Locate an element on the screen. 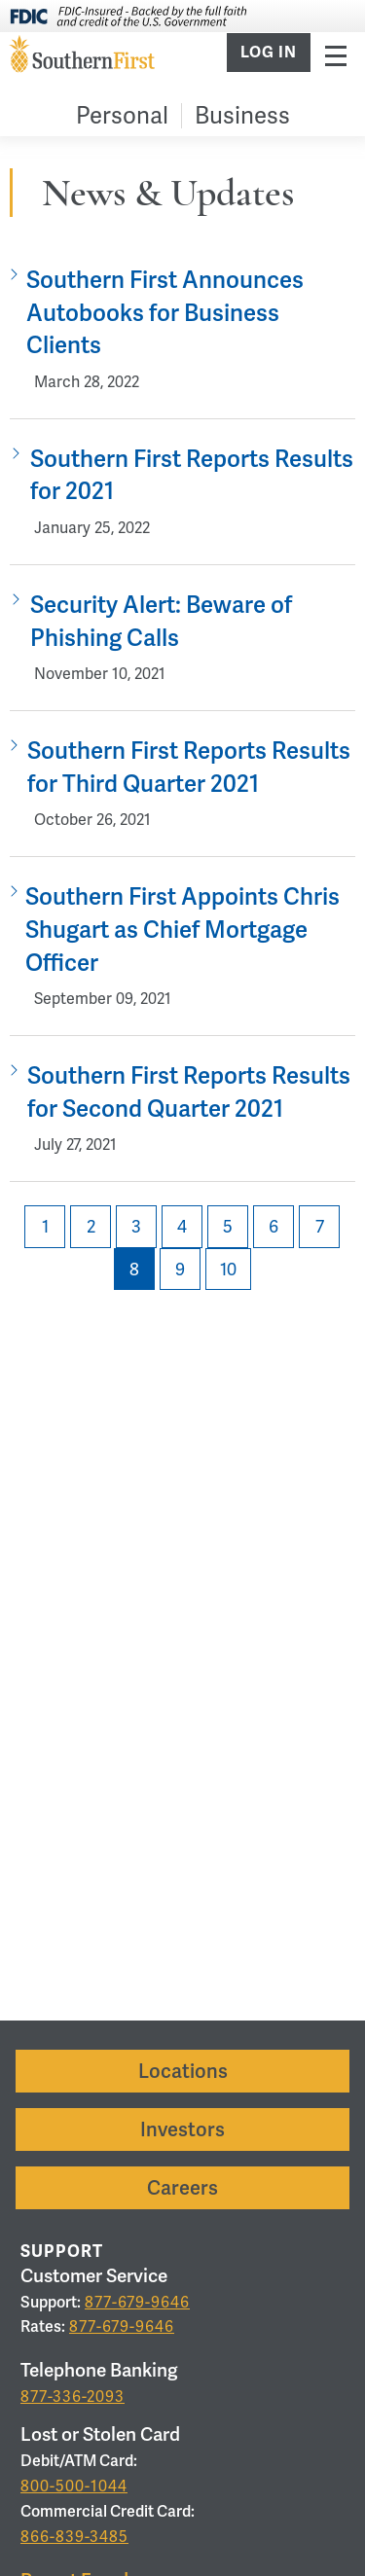 The width and height of the screenshot is (365, 2576). Southern First Reports Results for 2021 is located at coordinates (191, 475).